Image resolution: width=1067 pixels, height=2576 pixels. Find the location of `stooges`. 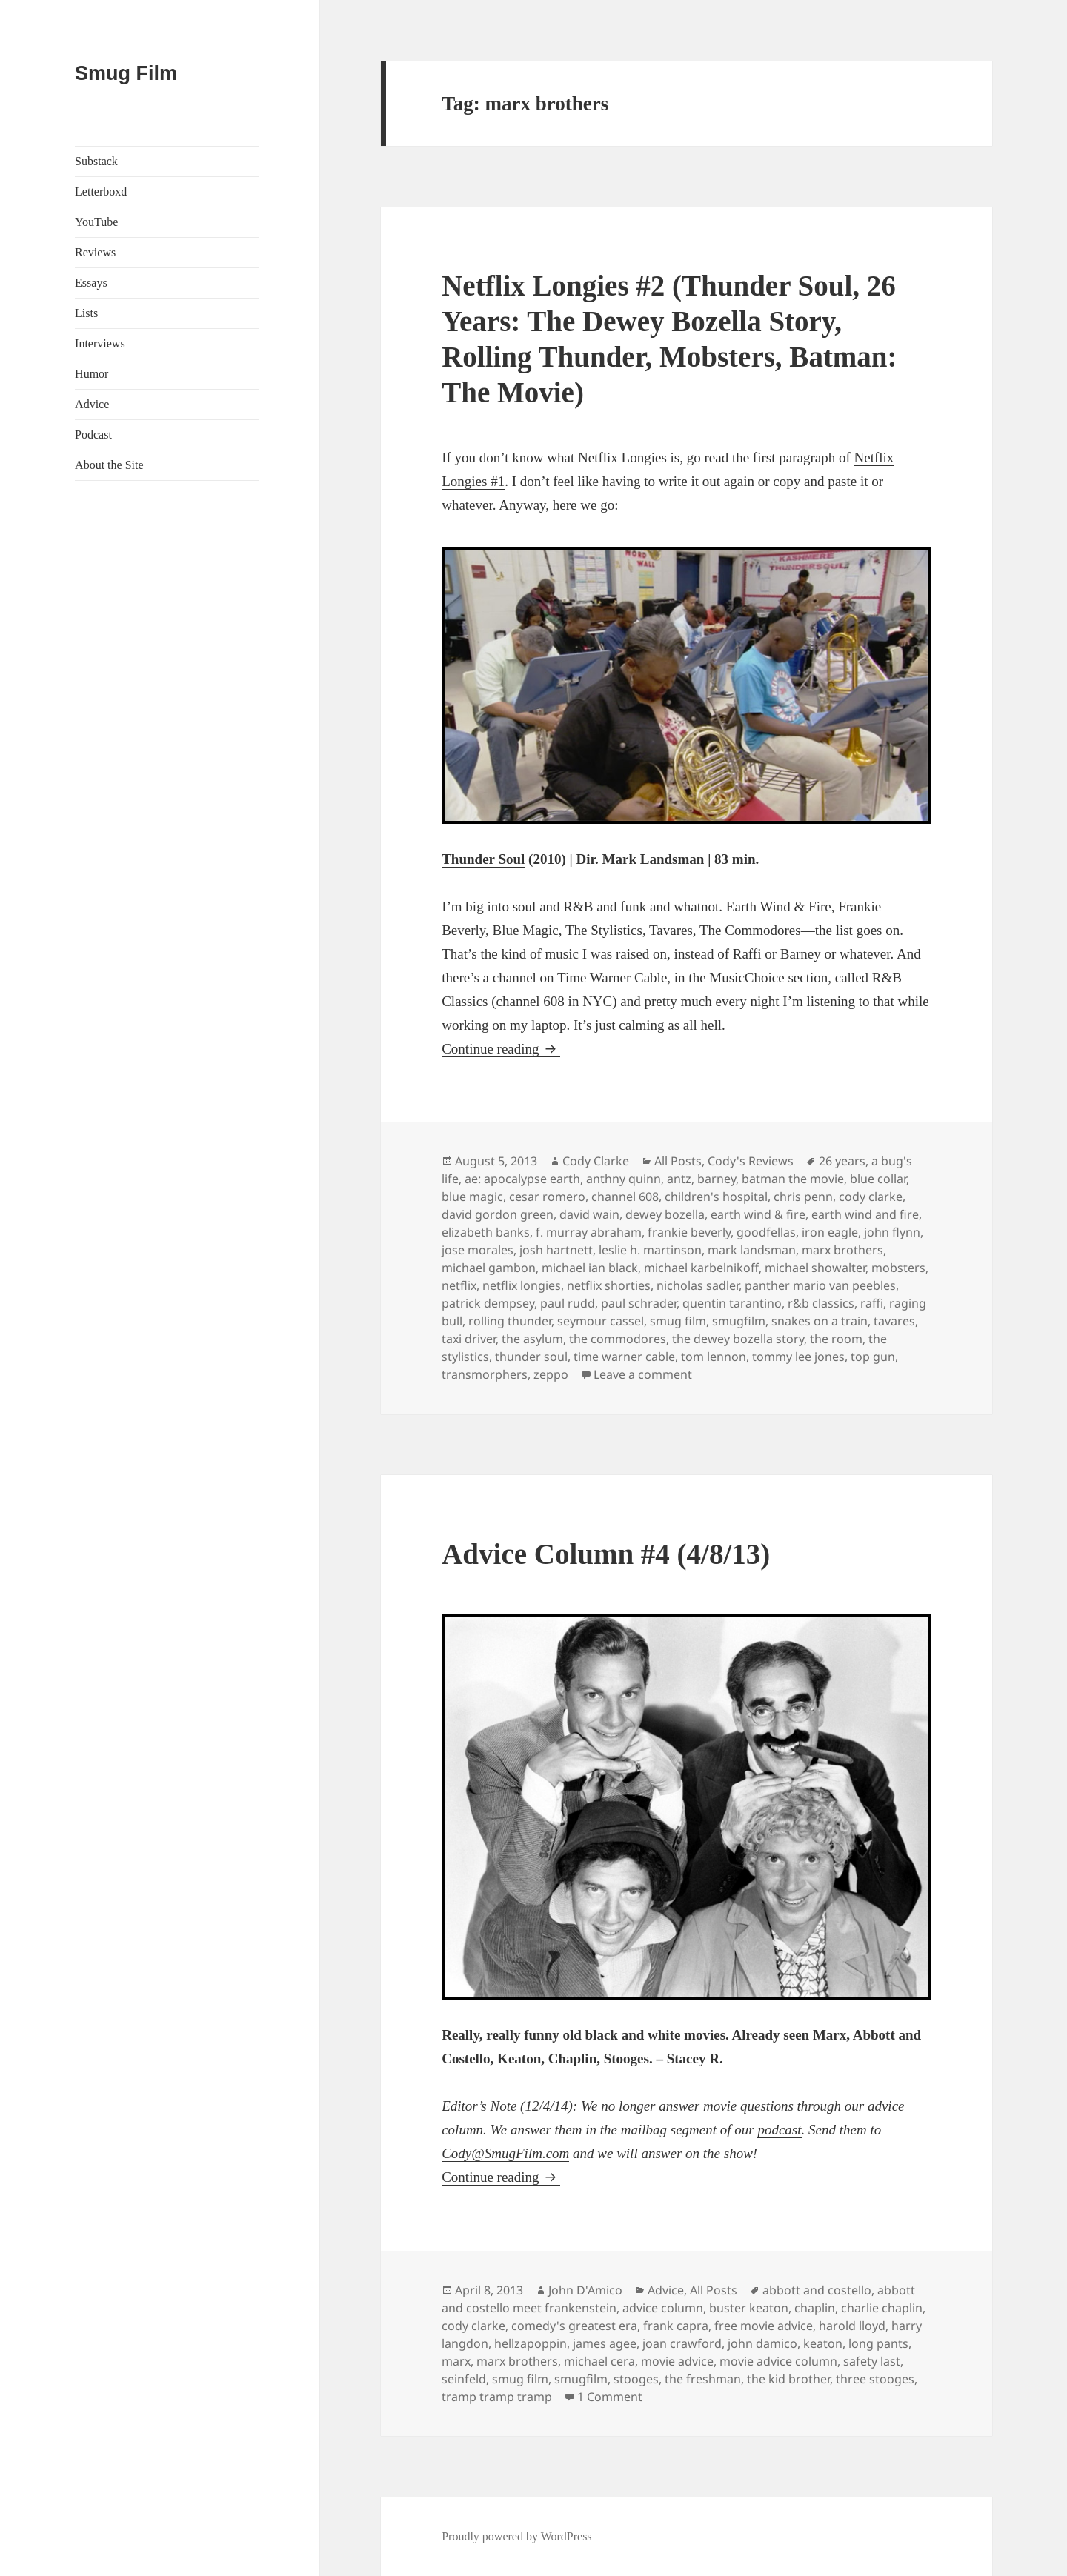

stooges is located at coordinates (636, 2379).